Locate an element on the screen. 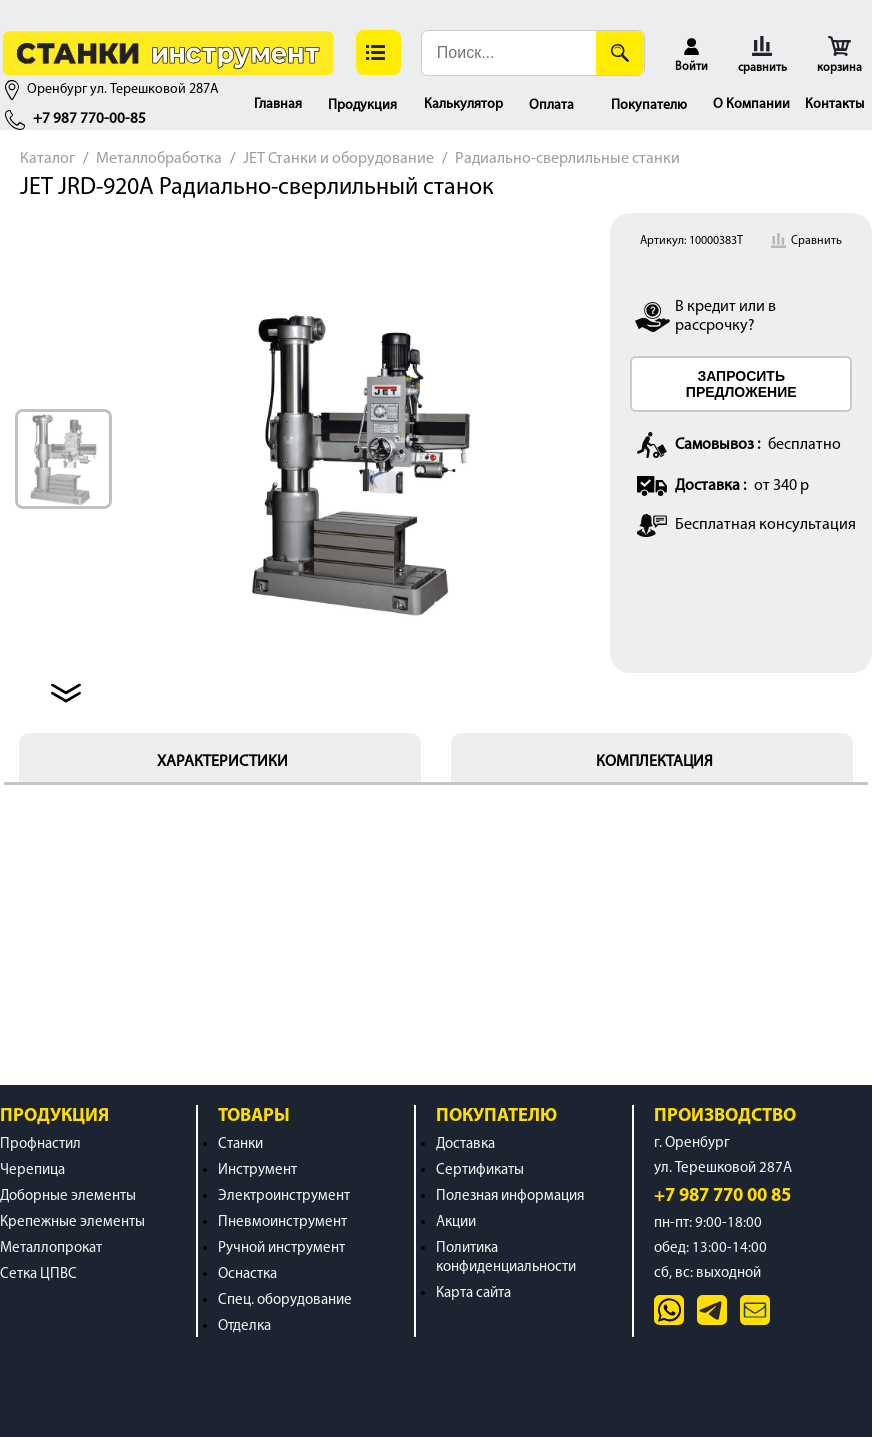 This screenshot has width=872, height=1437. Акции is located at coordinates (456, 1222).